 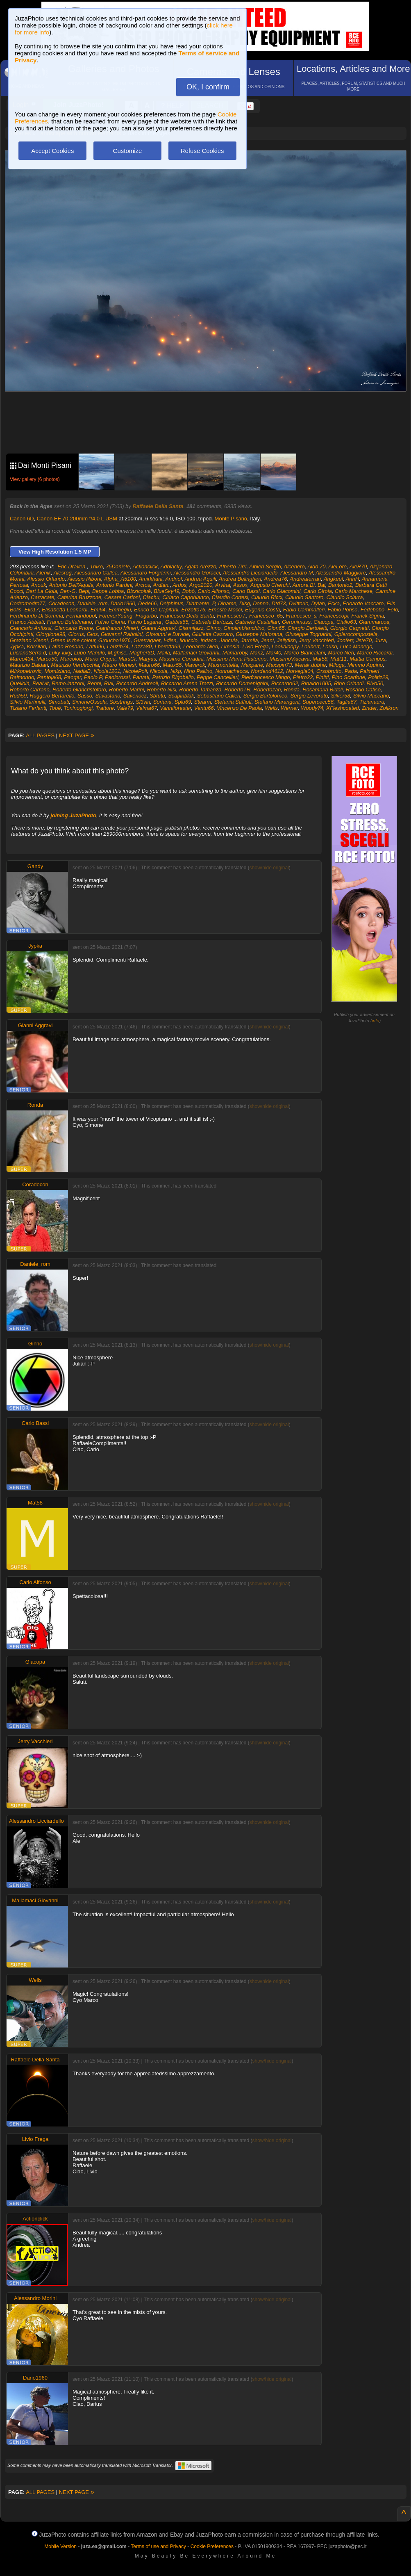 I want to click on Nicola1201, so click(x=107, y=671).